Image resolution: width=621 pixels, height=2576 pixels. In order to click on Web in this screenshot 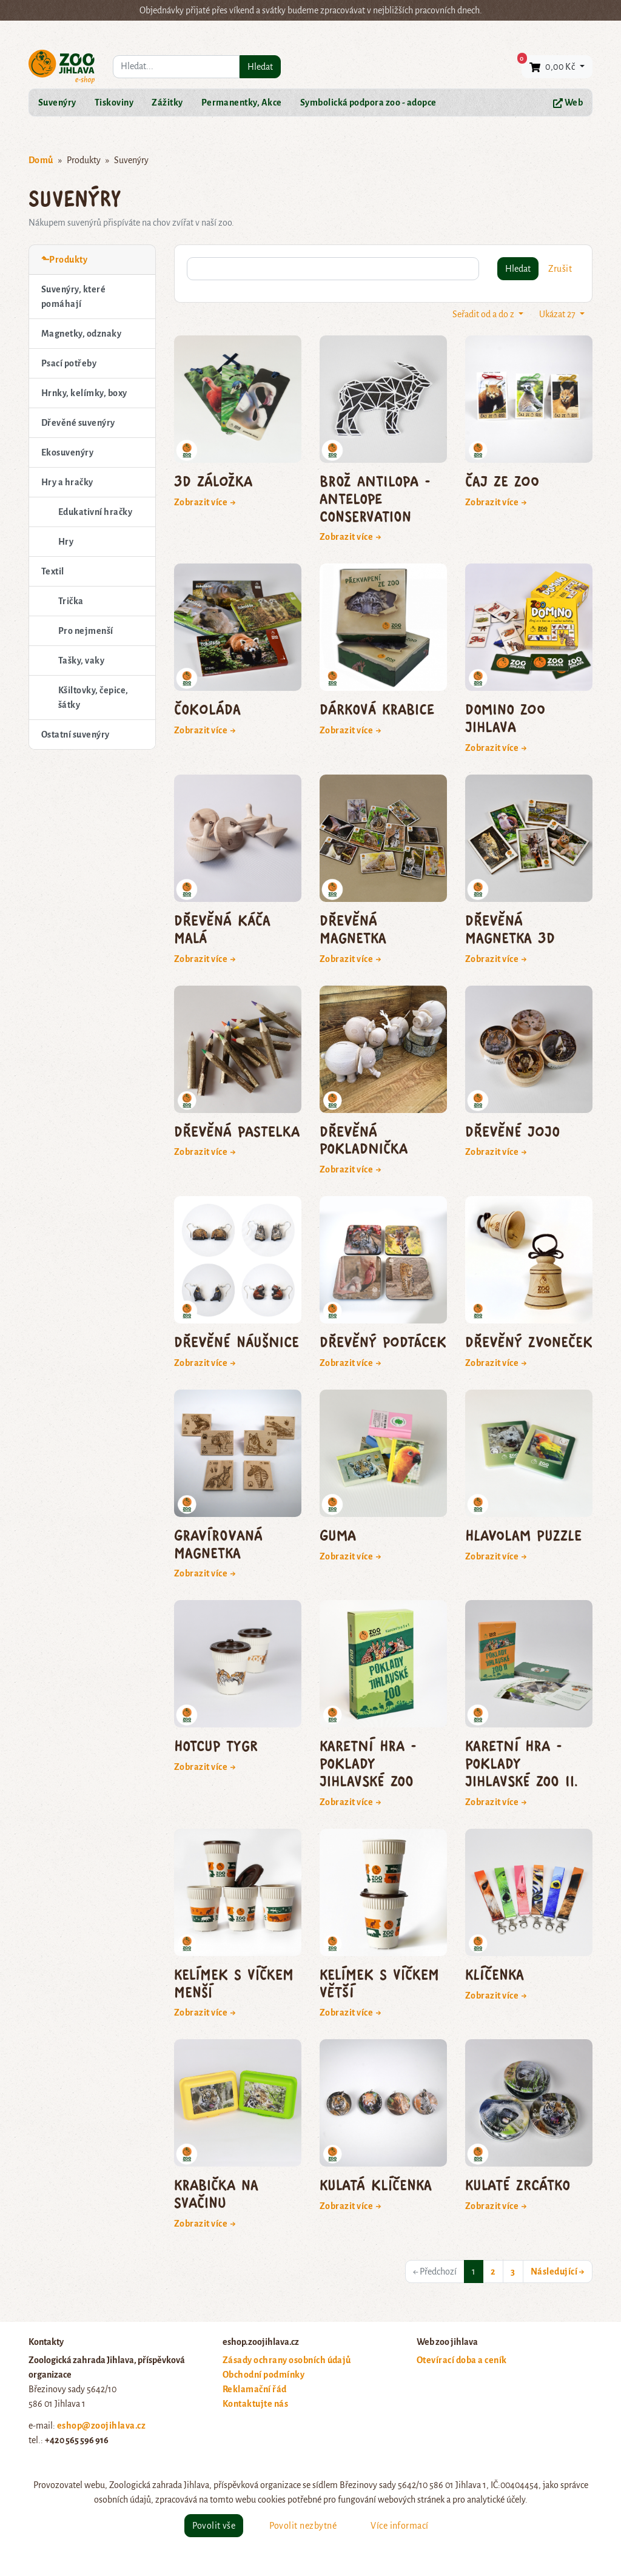, I will do `click(568, 103)`.